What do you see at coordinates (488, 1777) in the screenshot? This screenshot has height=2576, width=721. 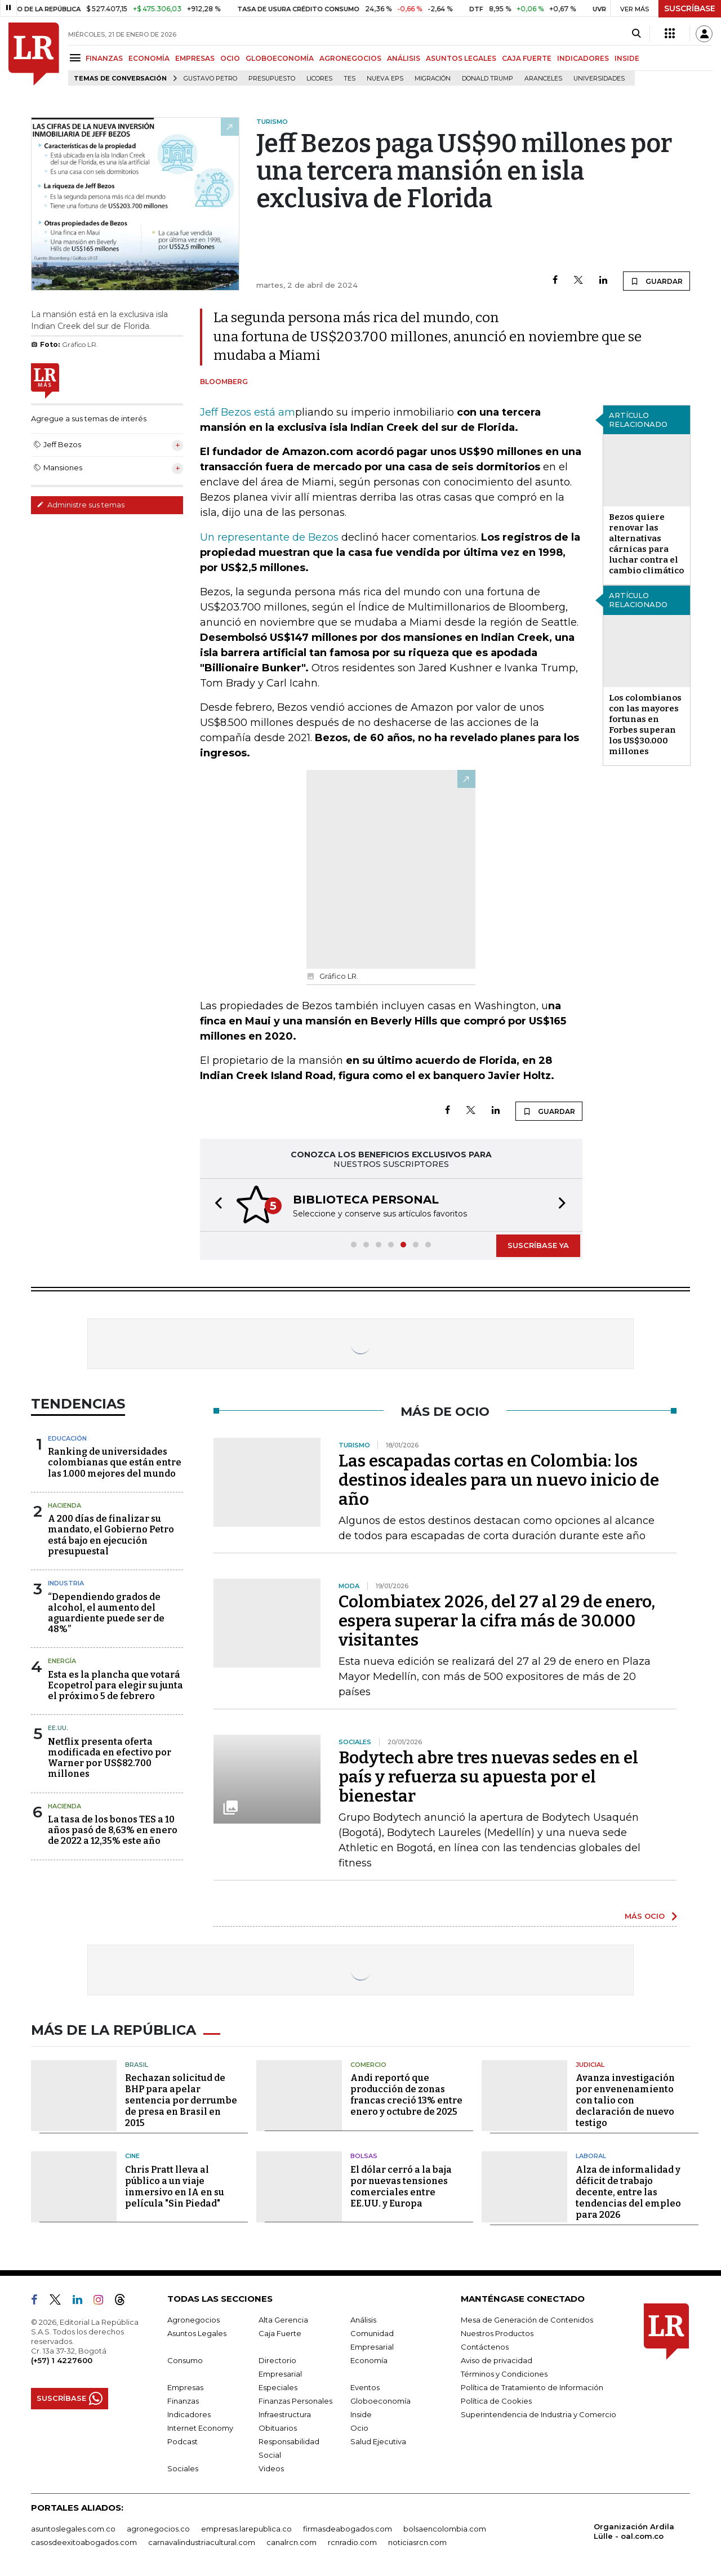 I see `Bodytech abre tres nuevas sedes en el país y refuerza su apuesta por el bienestar` at bounding box center [488, 1777].